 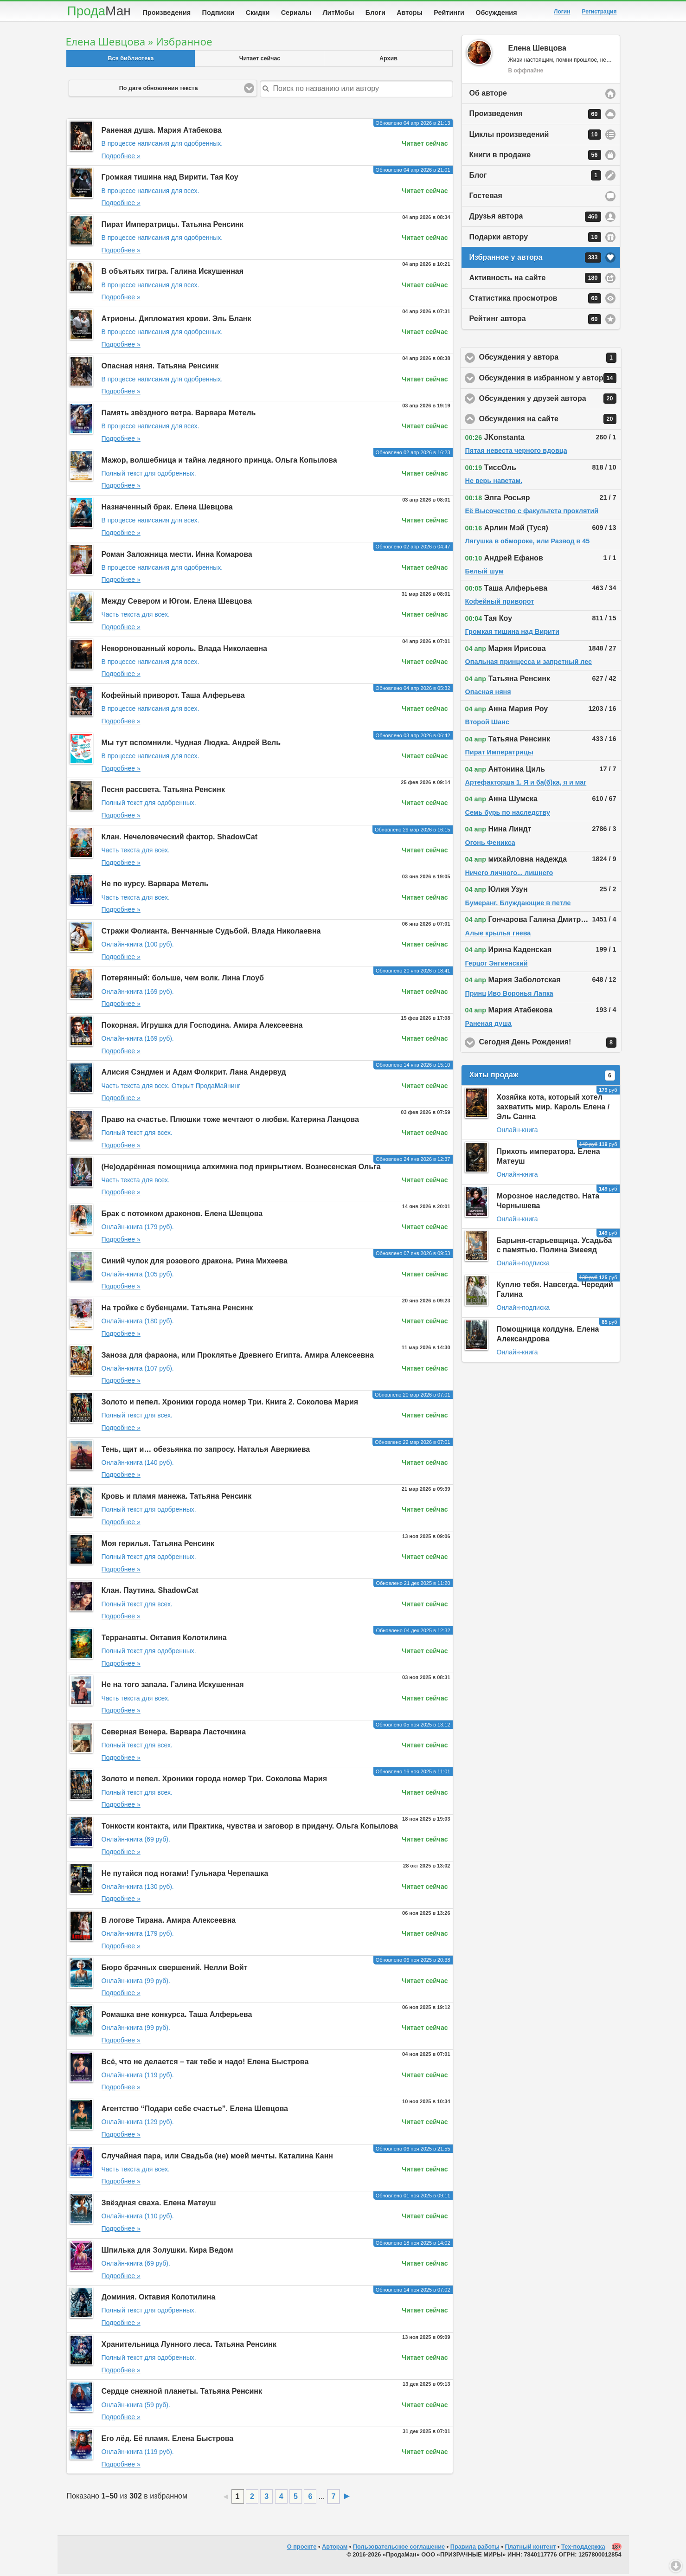 What do you see at coordinates (258, 12) in the screenshot?
I see `Скидки` at bounding box center [258, 12].